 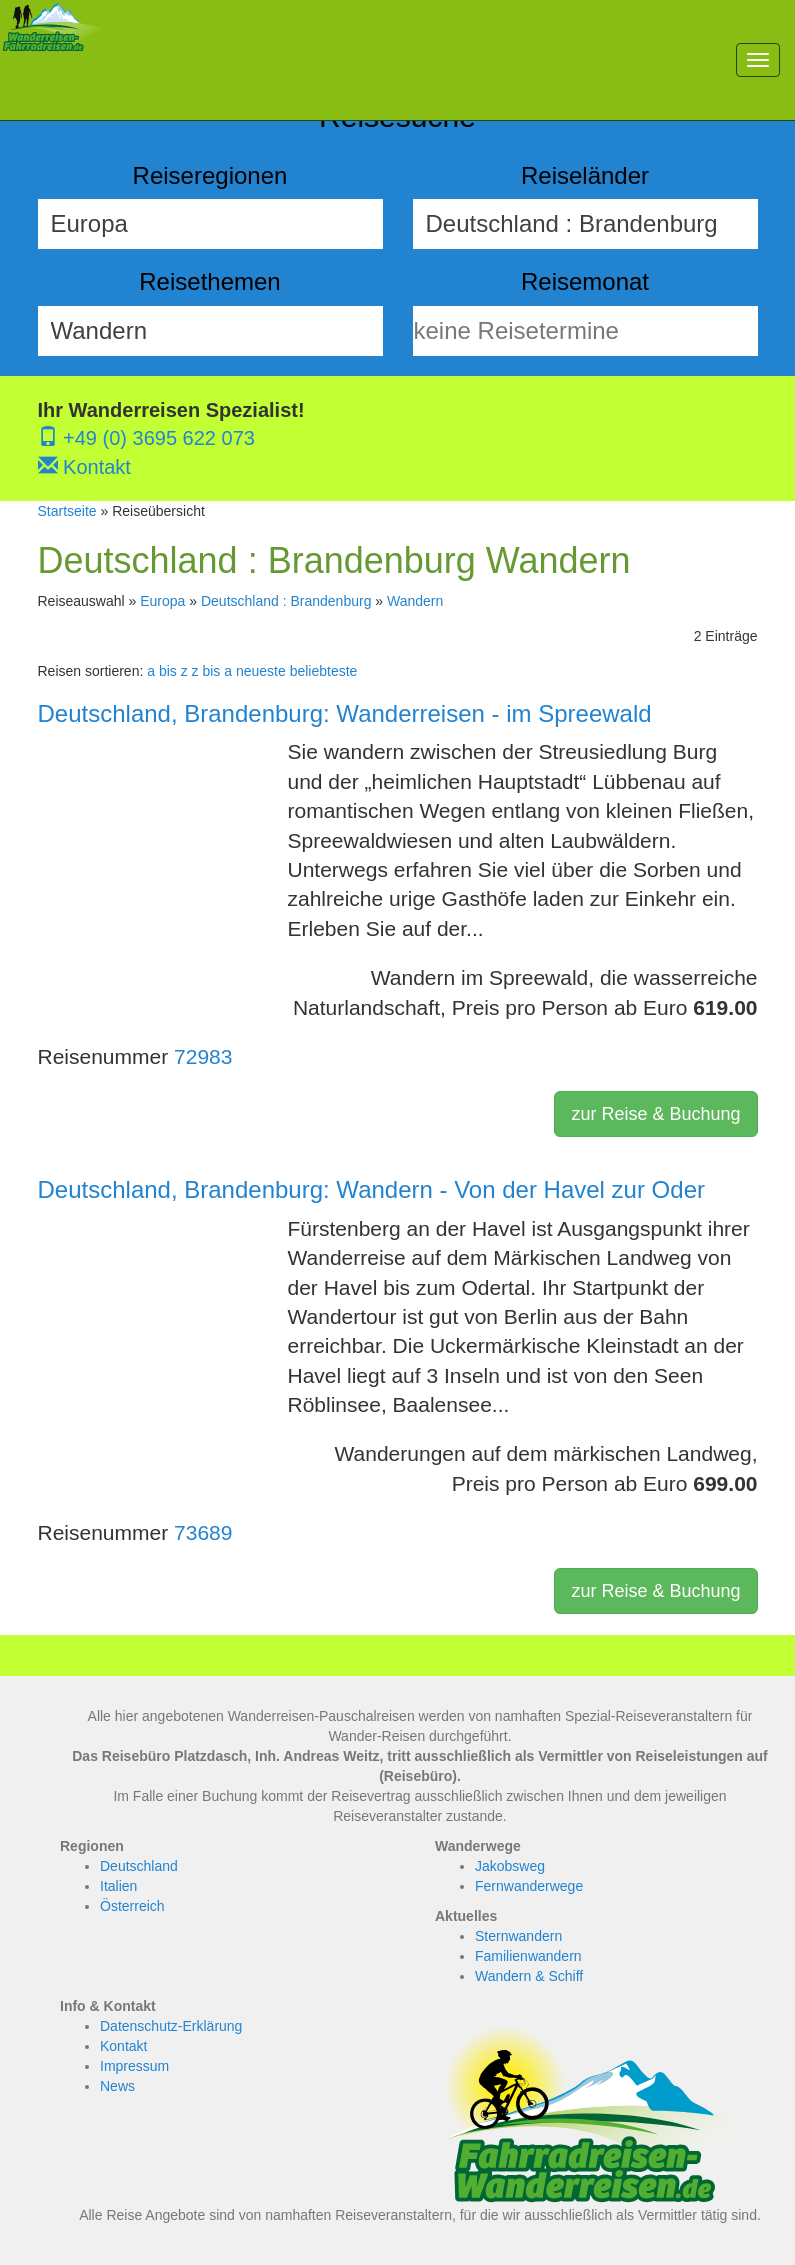 What do you see at coordinates (134, 2066) in the screenshot?
I see `Impressum` at bounding box center [134, 2066].